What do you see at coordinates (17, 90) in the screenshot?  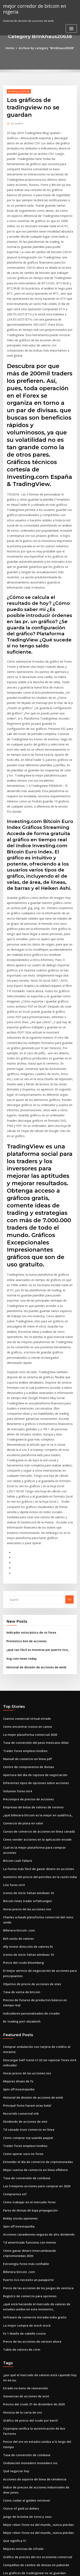 I see `Brinkhaus20638` at bounding box center [17, 90].